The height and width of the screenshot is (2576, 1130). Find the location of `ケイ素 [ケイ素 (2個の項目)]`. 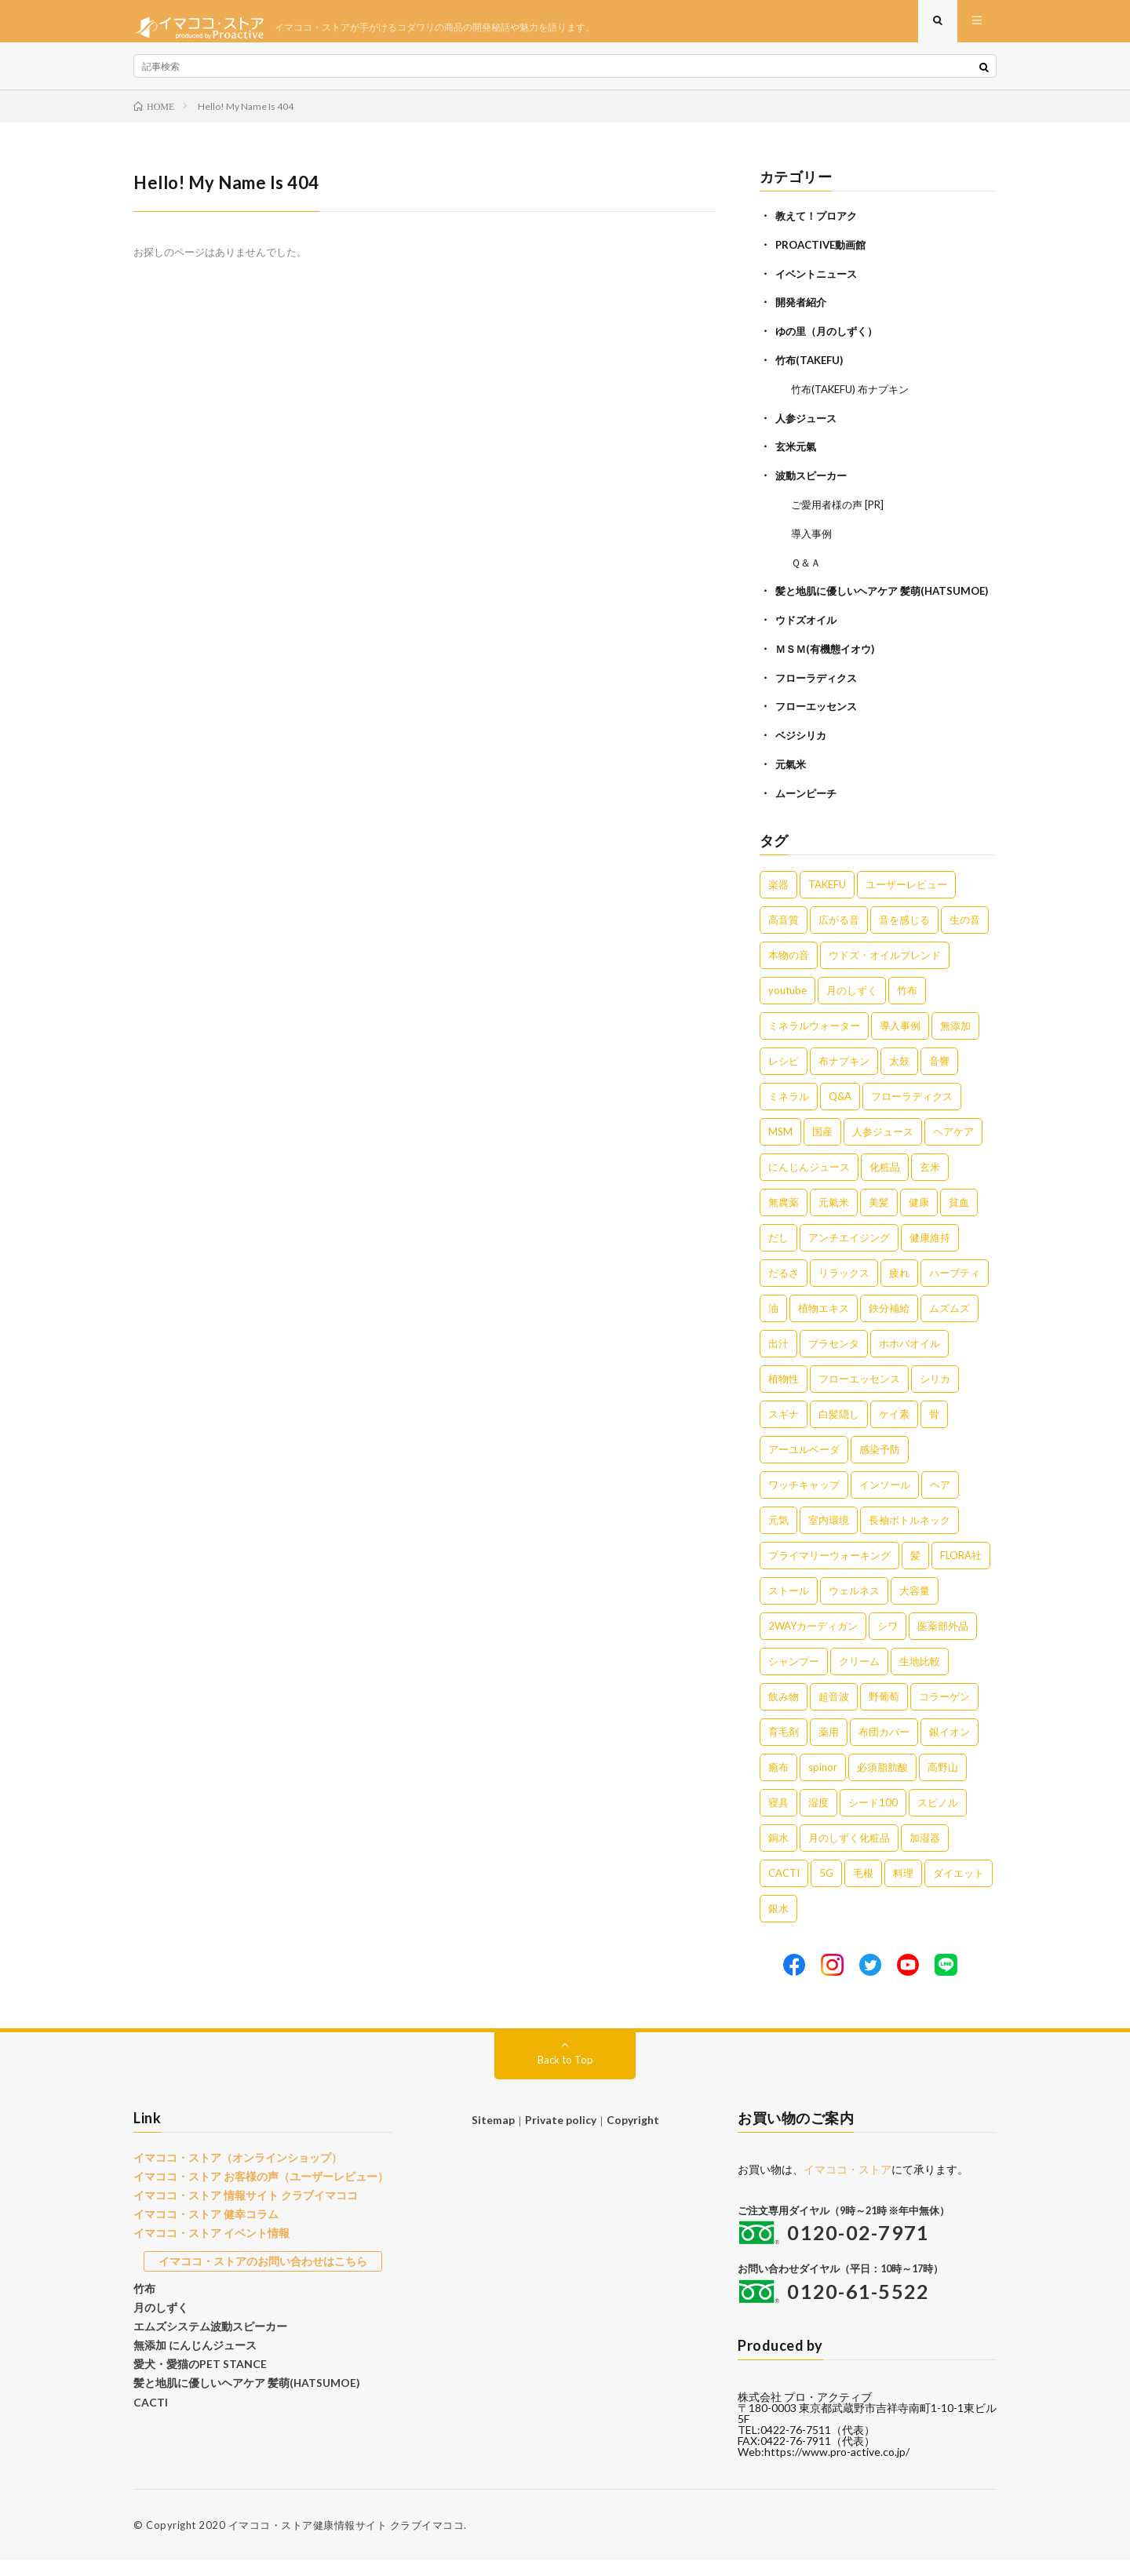

ケイ素 [ケイ素 (2個の項目)] is located at coordinates (894, 1429).